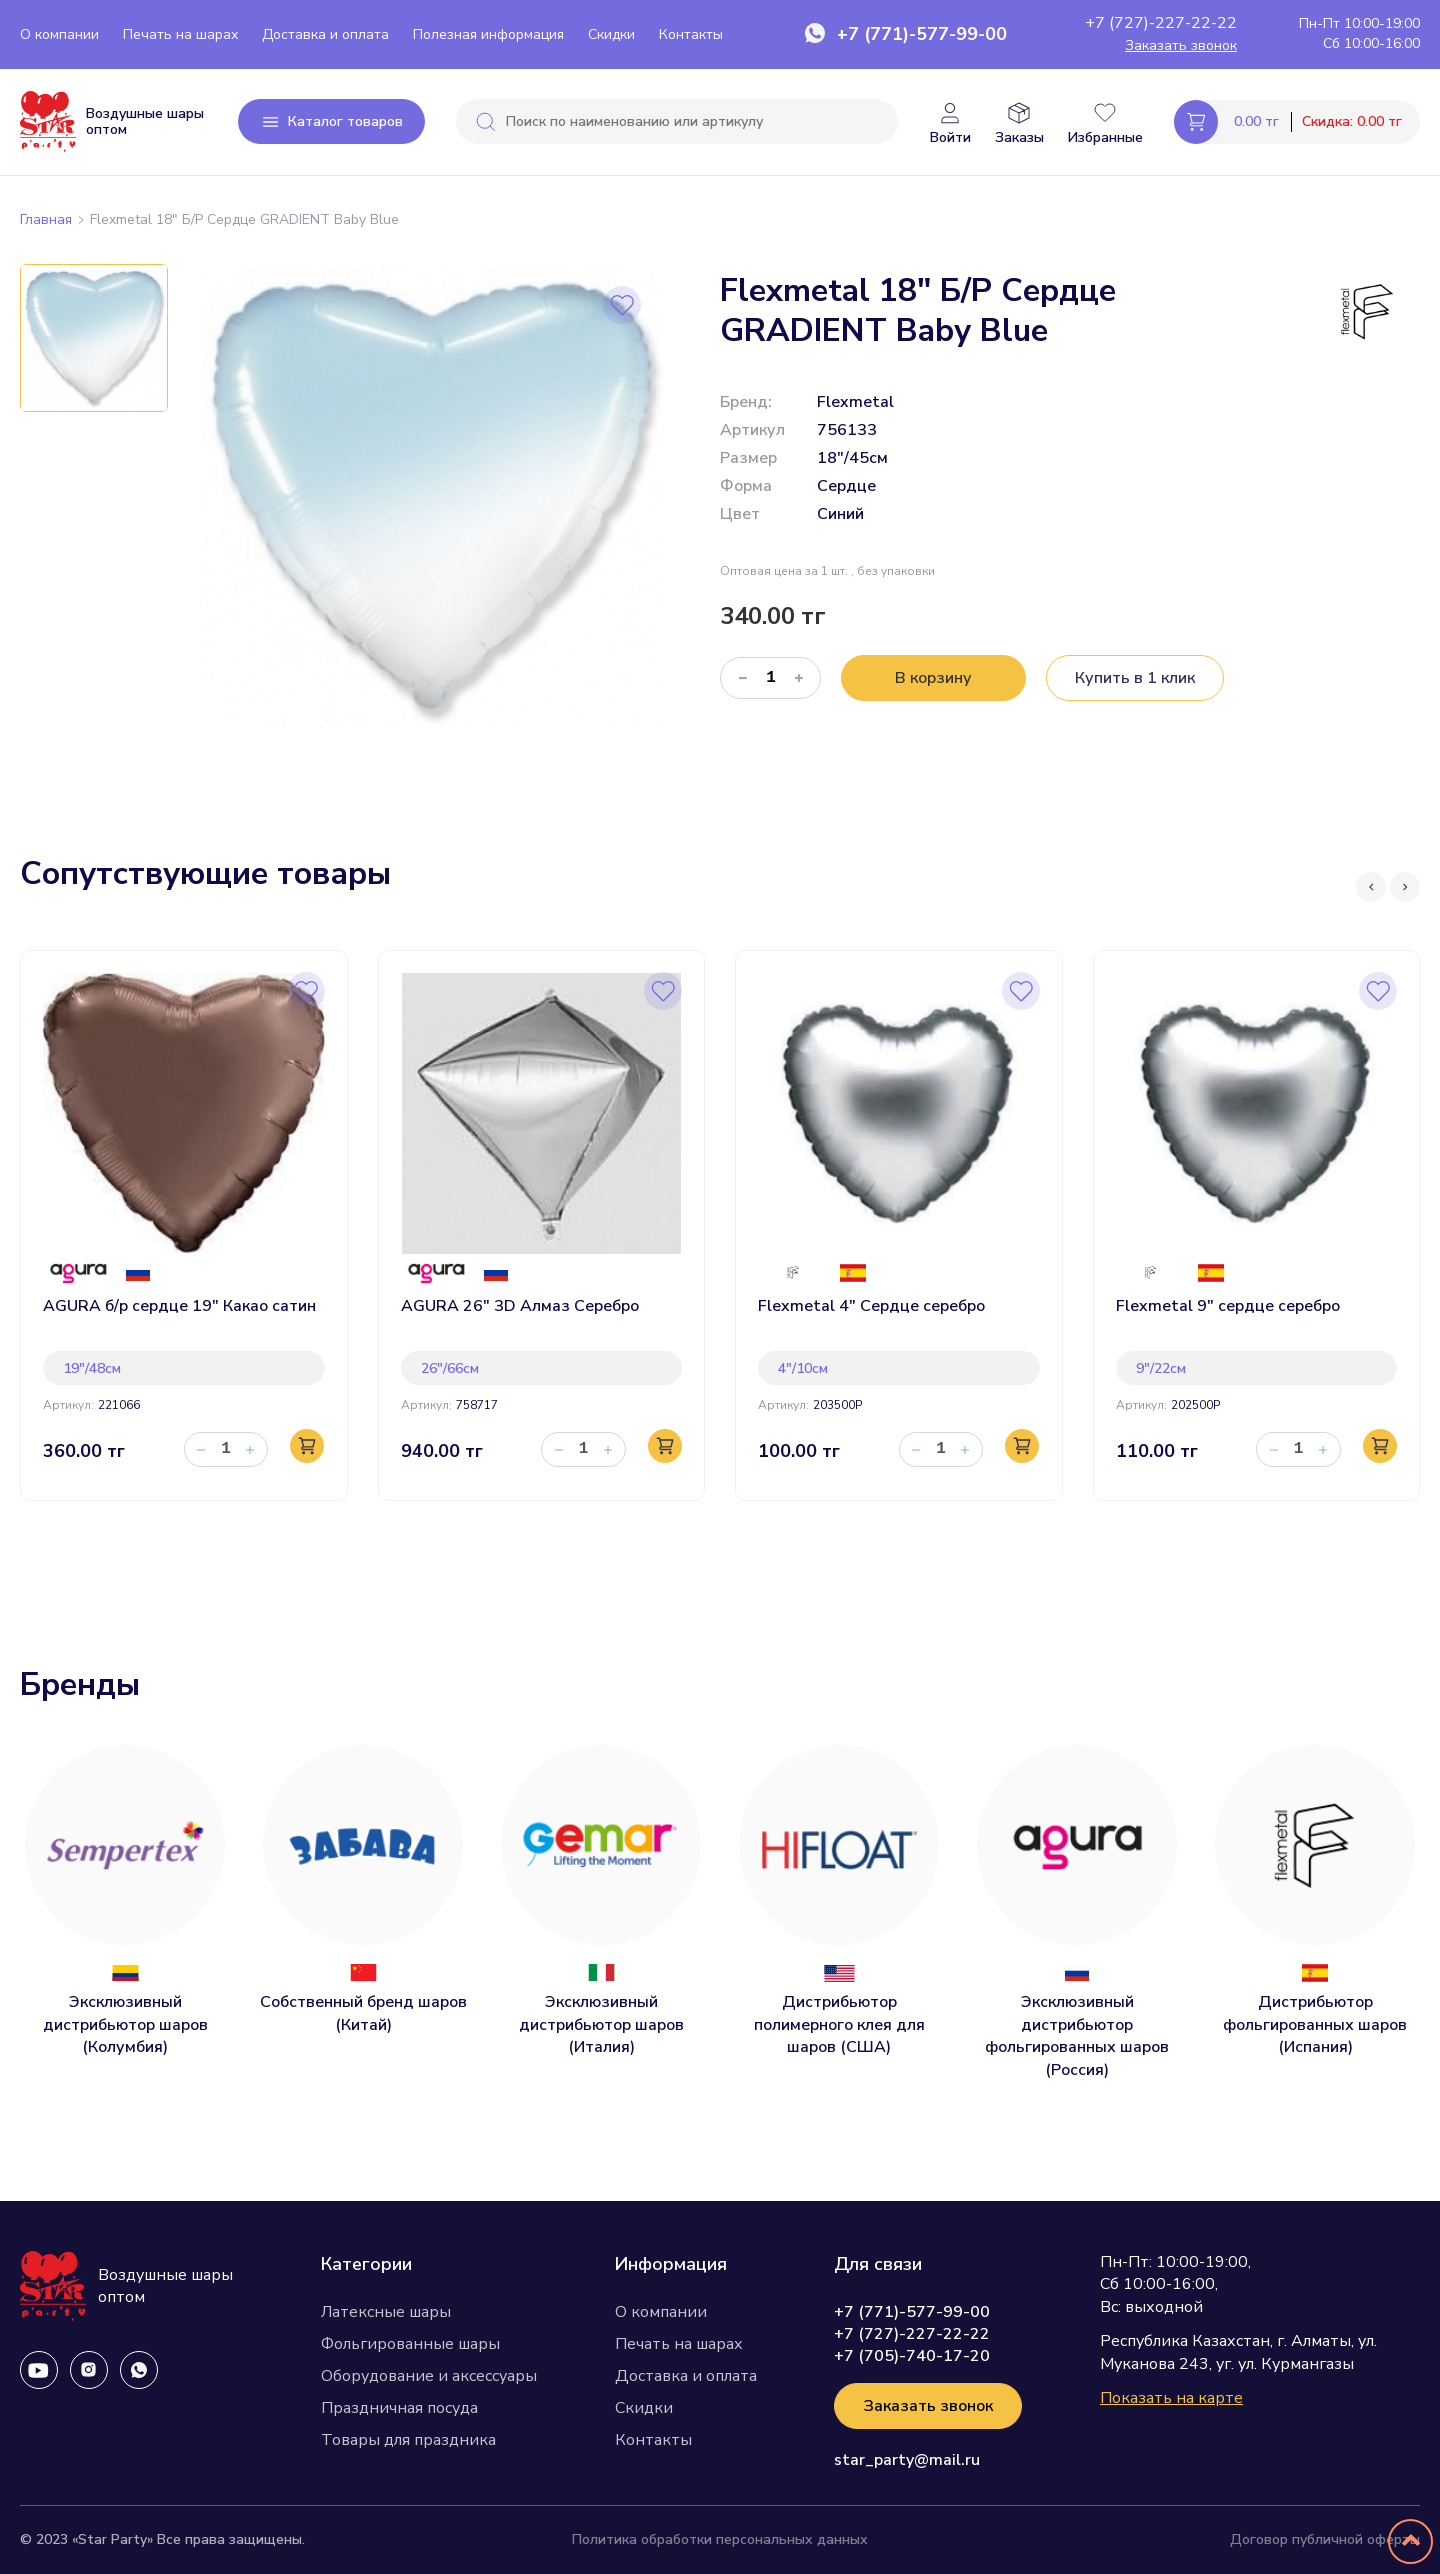  I want to click on Доставка и оплата, so click(325, 34).